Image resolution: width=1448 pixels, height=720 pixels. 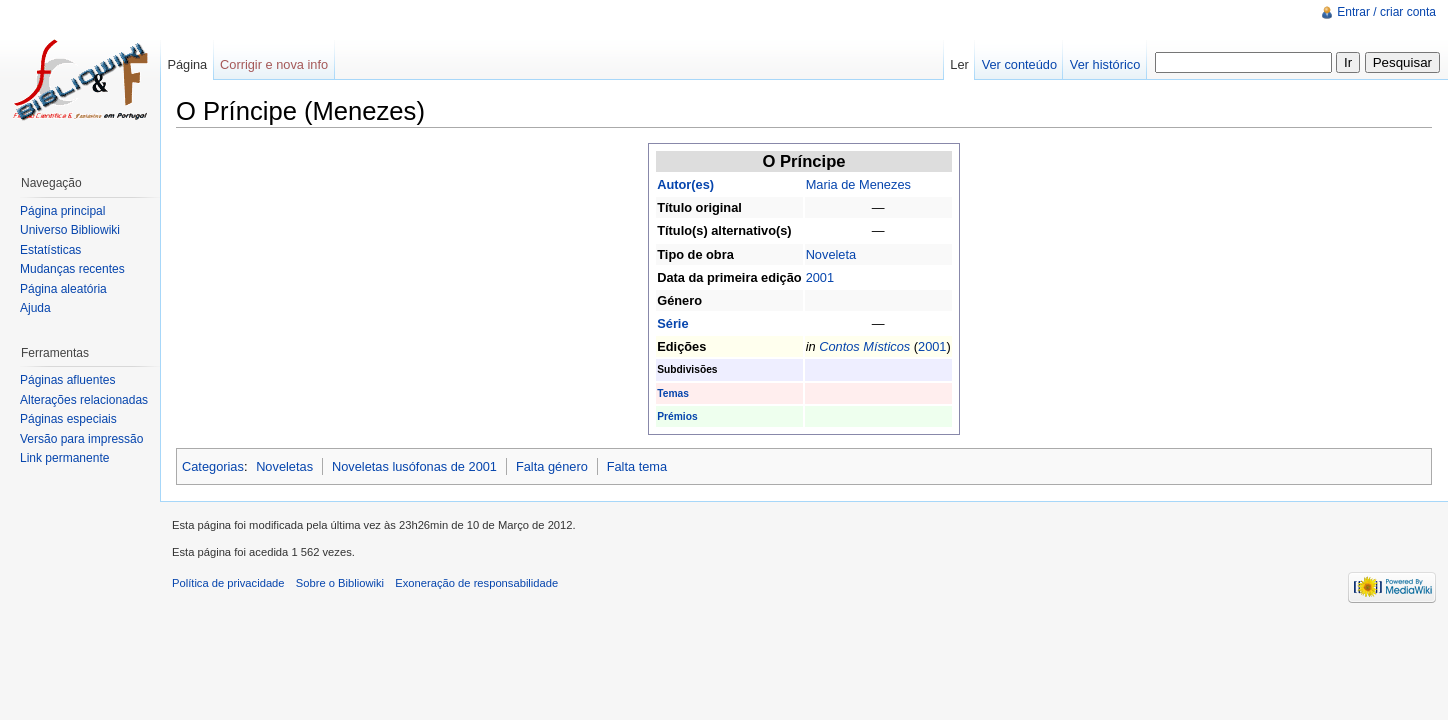 I want to click on Ver conteúdo, so click(x=1019, y=64).